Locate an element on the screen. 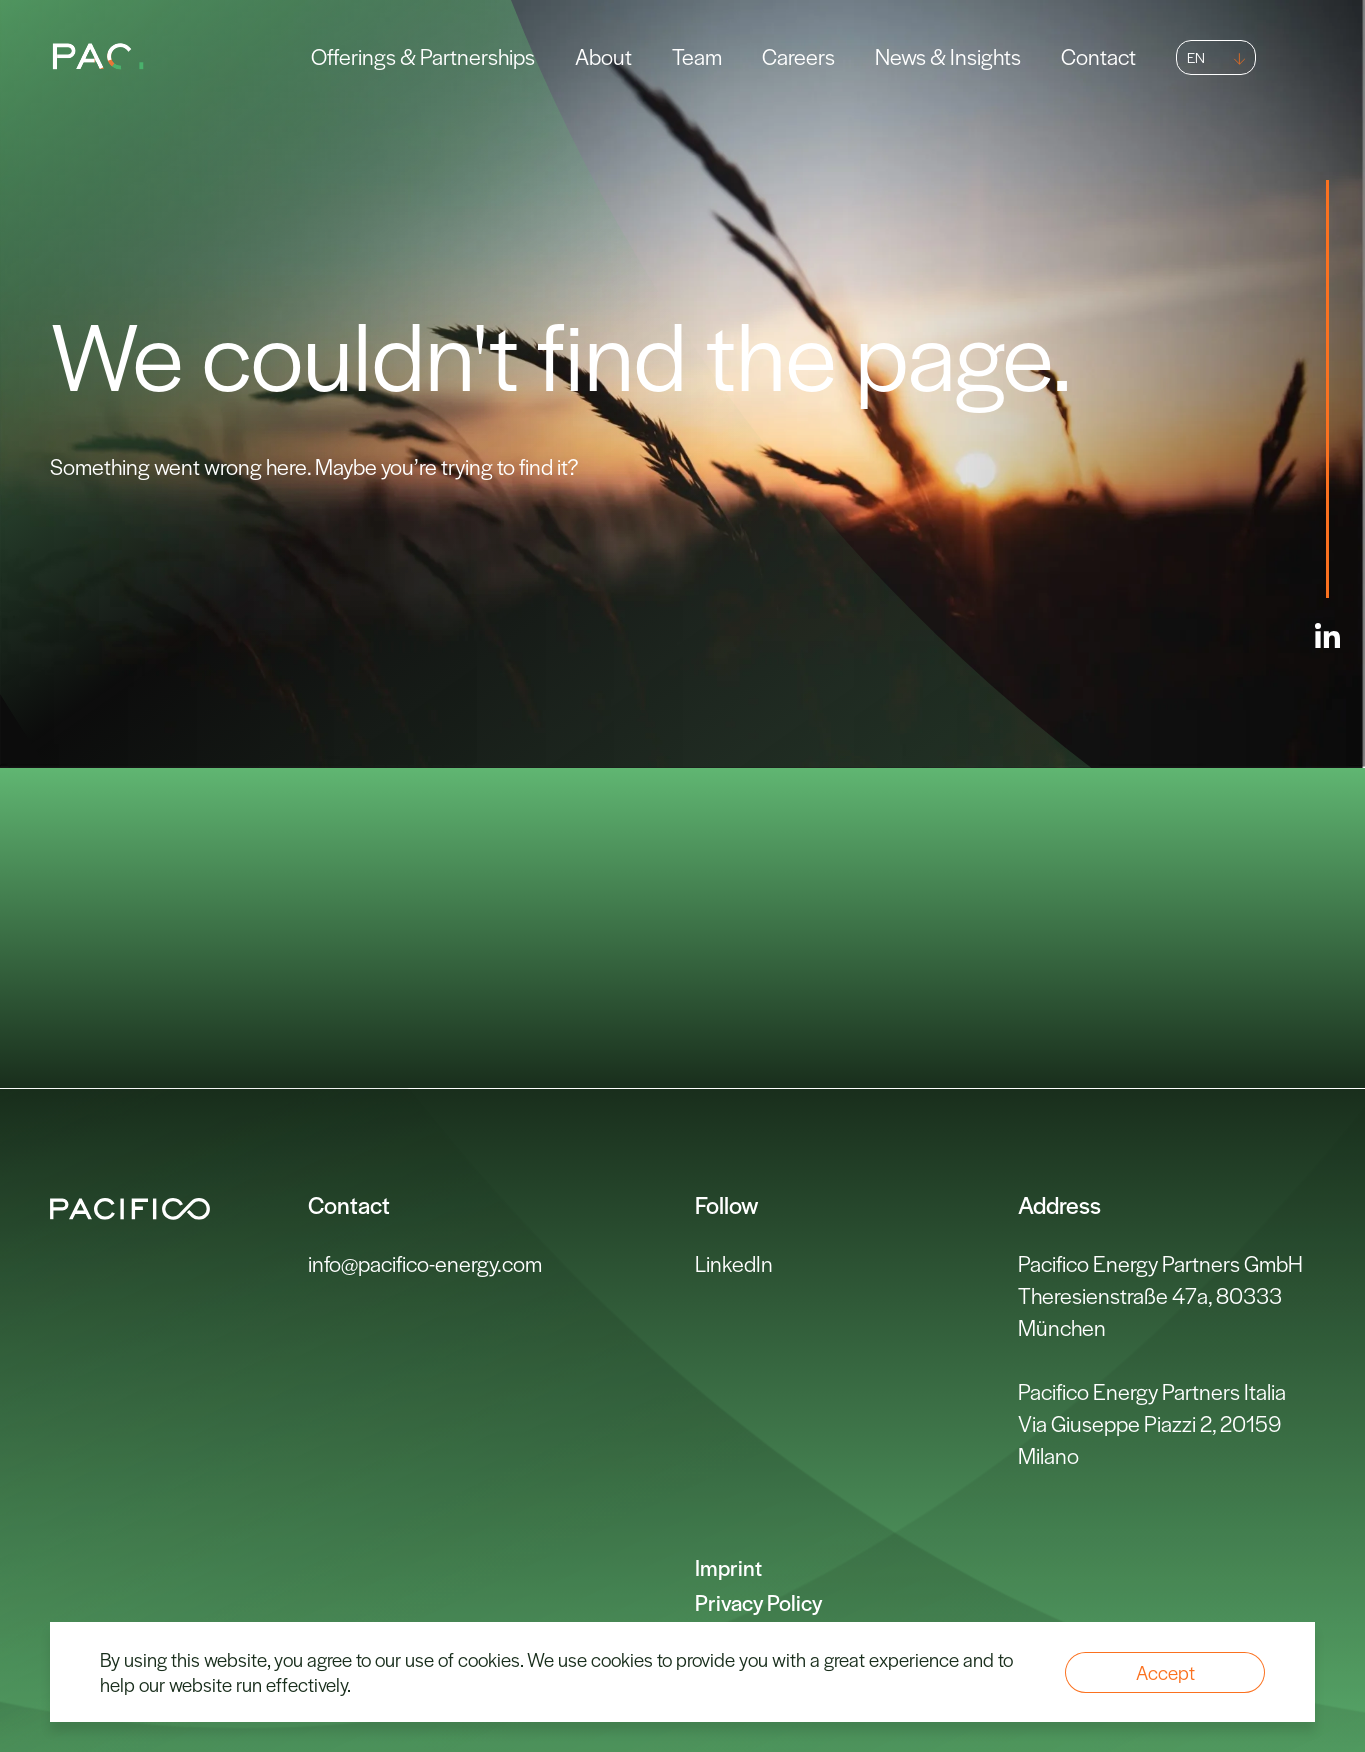 Image resolution: width=1365 pixels, height=1752 pixels. Imprint is located at coordinates (728, 1567).